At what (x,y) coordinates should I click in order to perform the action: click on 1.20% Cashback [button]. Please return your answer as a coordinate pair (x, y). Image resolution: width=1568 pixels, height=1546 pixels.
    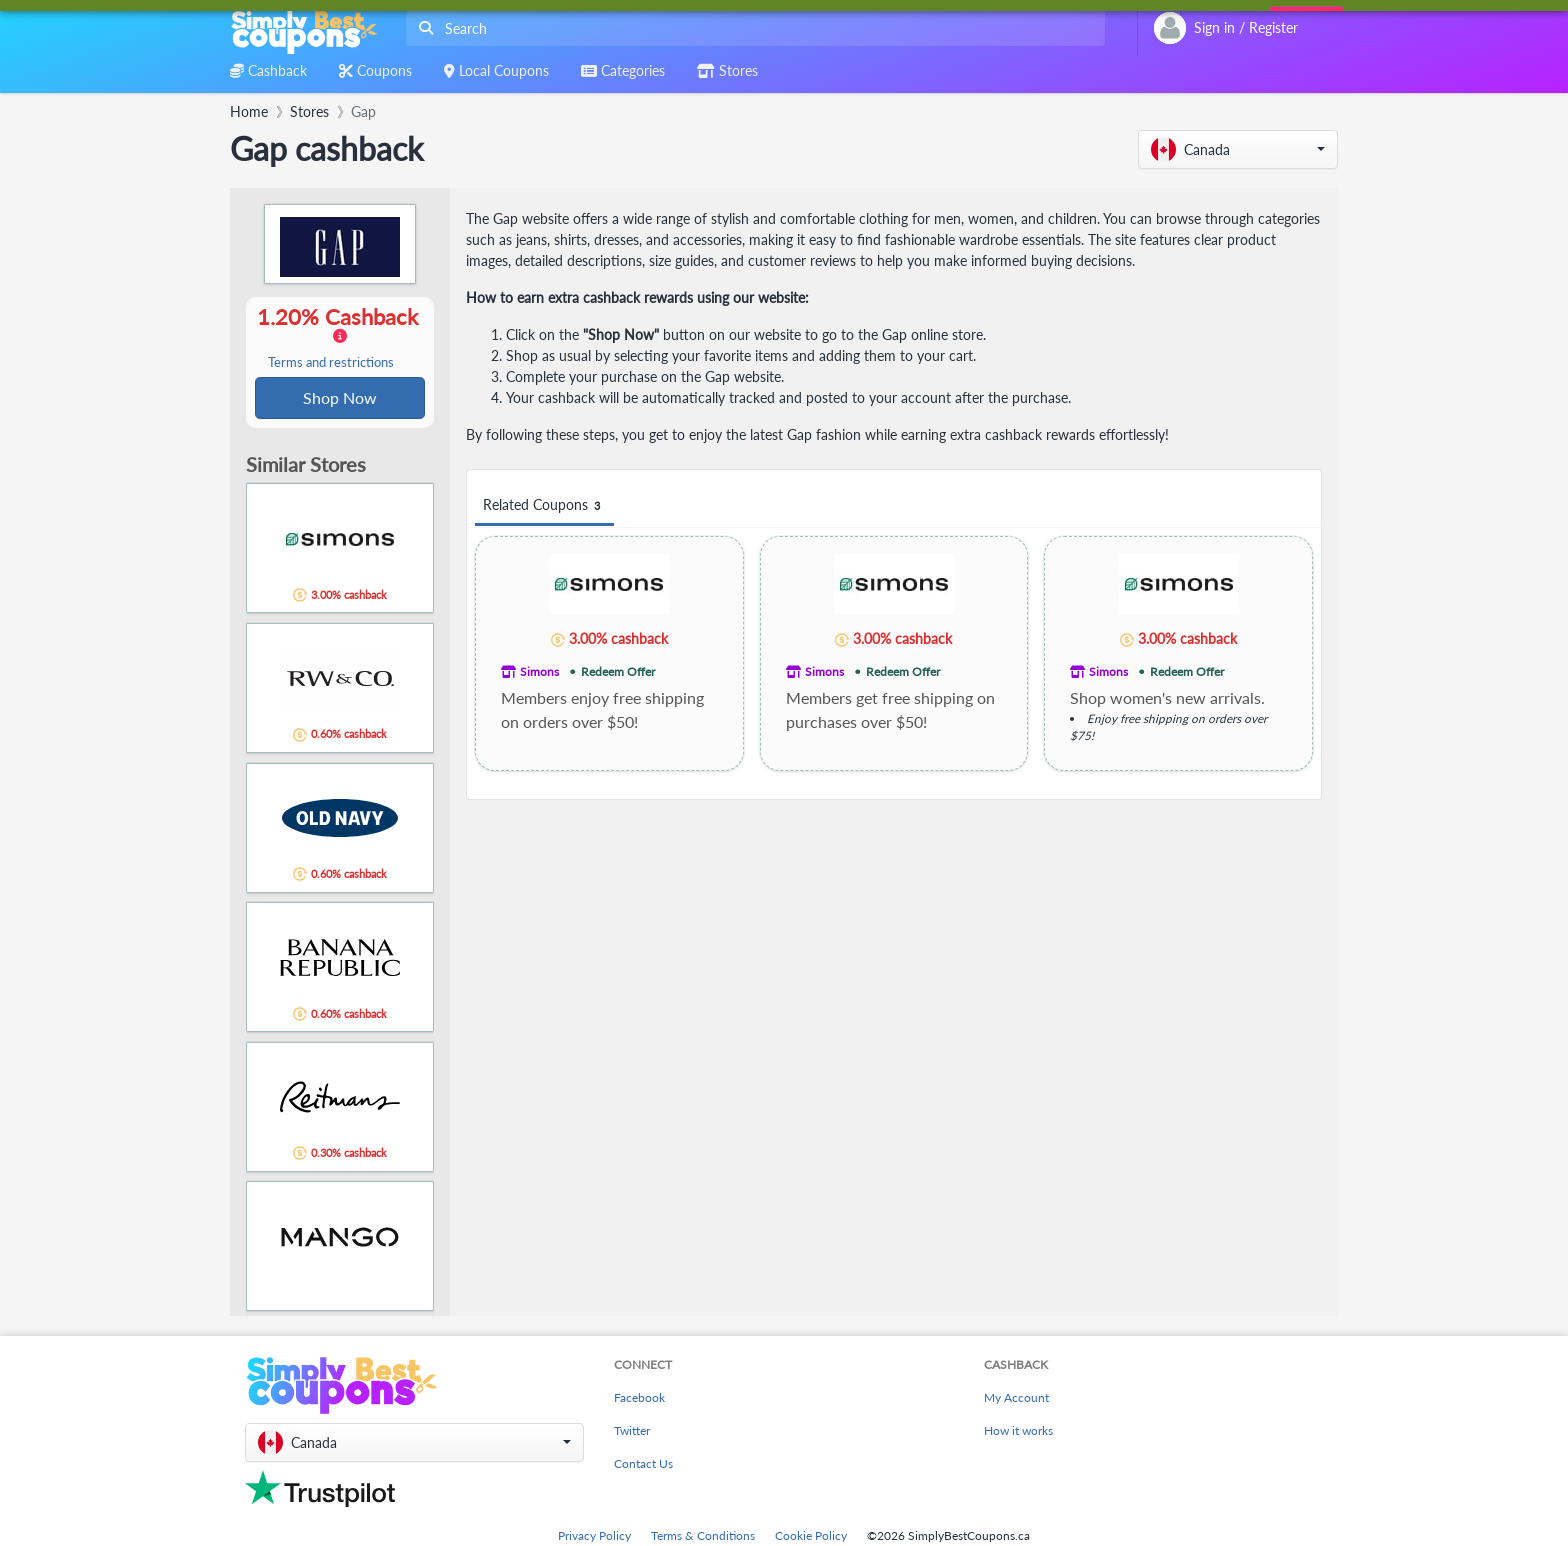
    Looking at the image, I should click on (340, 338).